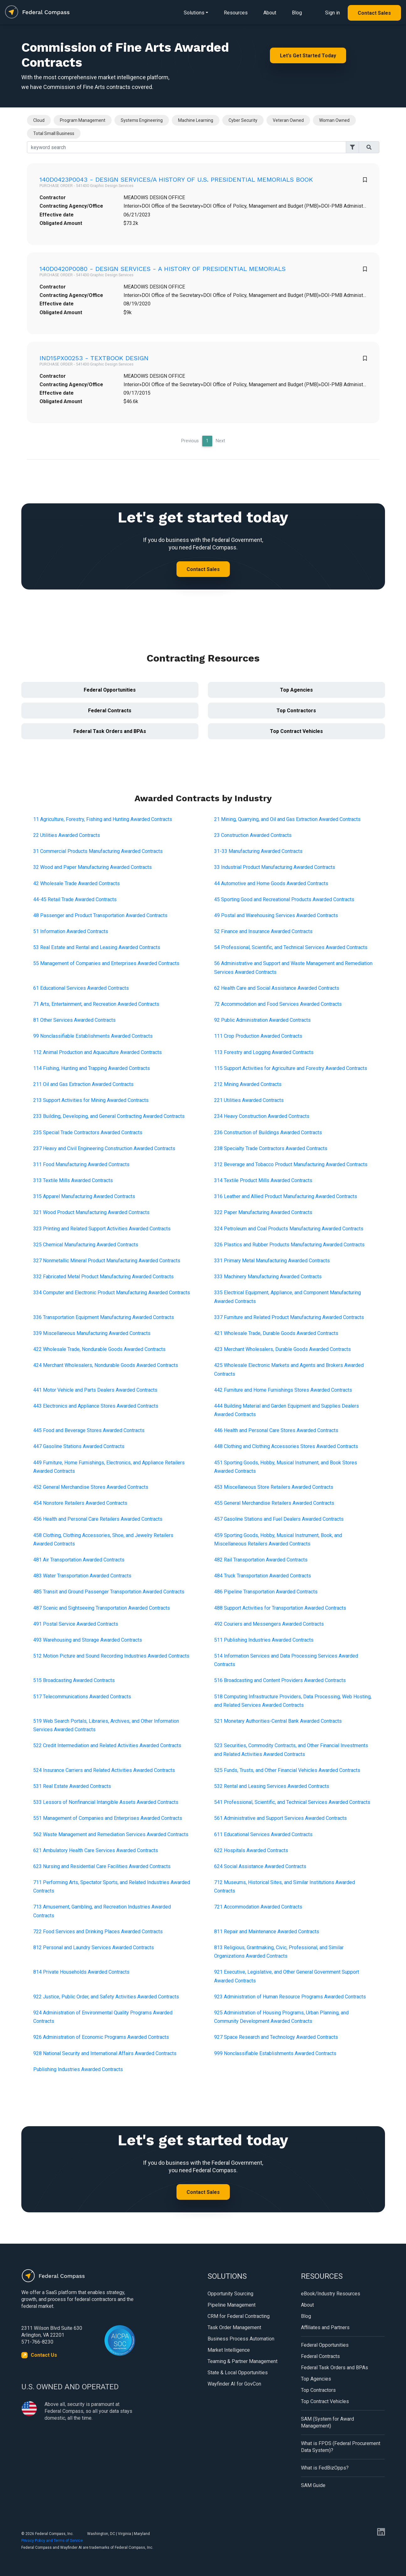 The width and height of the screenshot is (406, 2576). I want to click on 140D0420P0080 - DESIGN SERVICES - A HISTORY OF PRESIDENTIAL MEMORIALS, so click(163, 269).